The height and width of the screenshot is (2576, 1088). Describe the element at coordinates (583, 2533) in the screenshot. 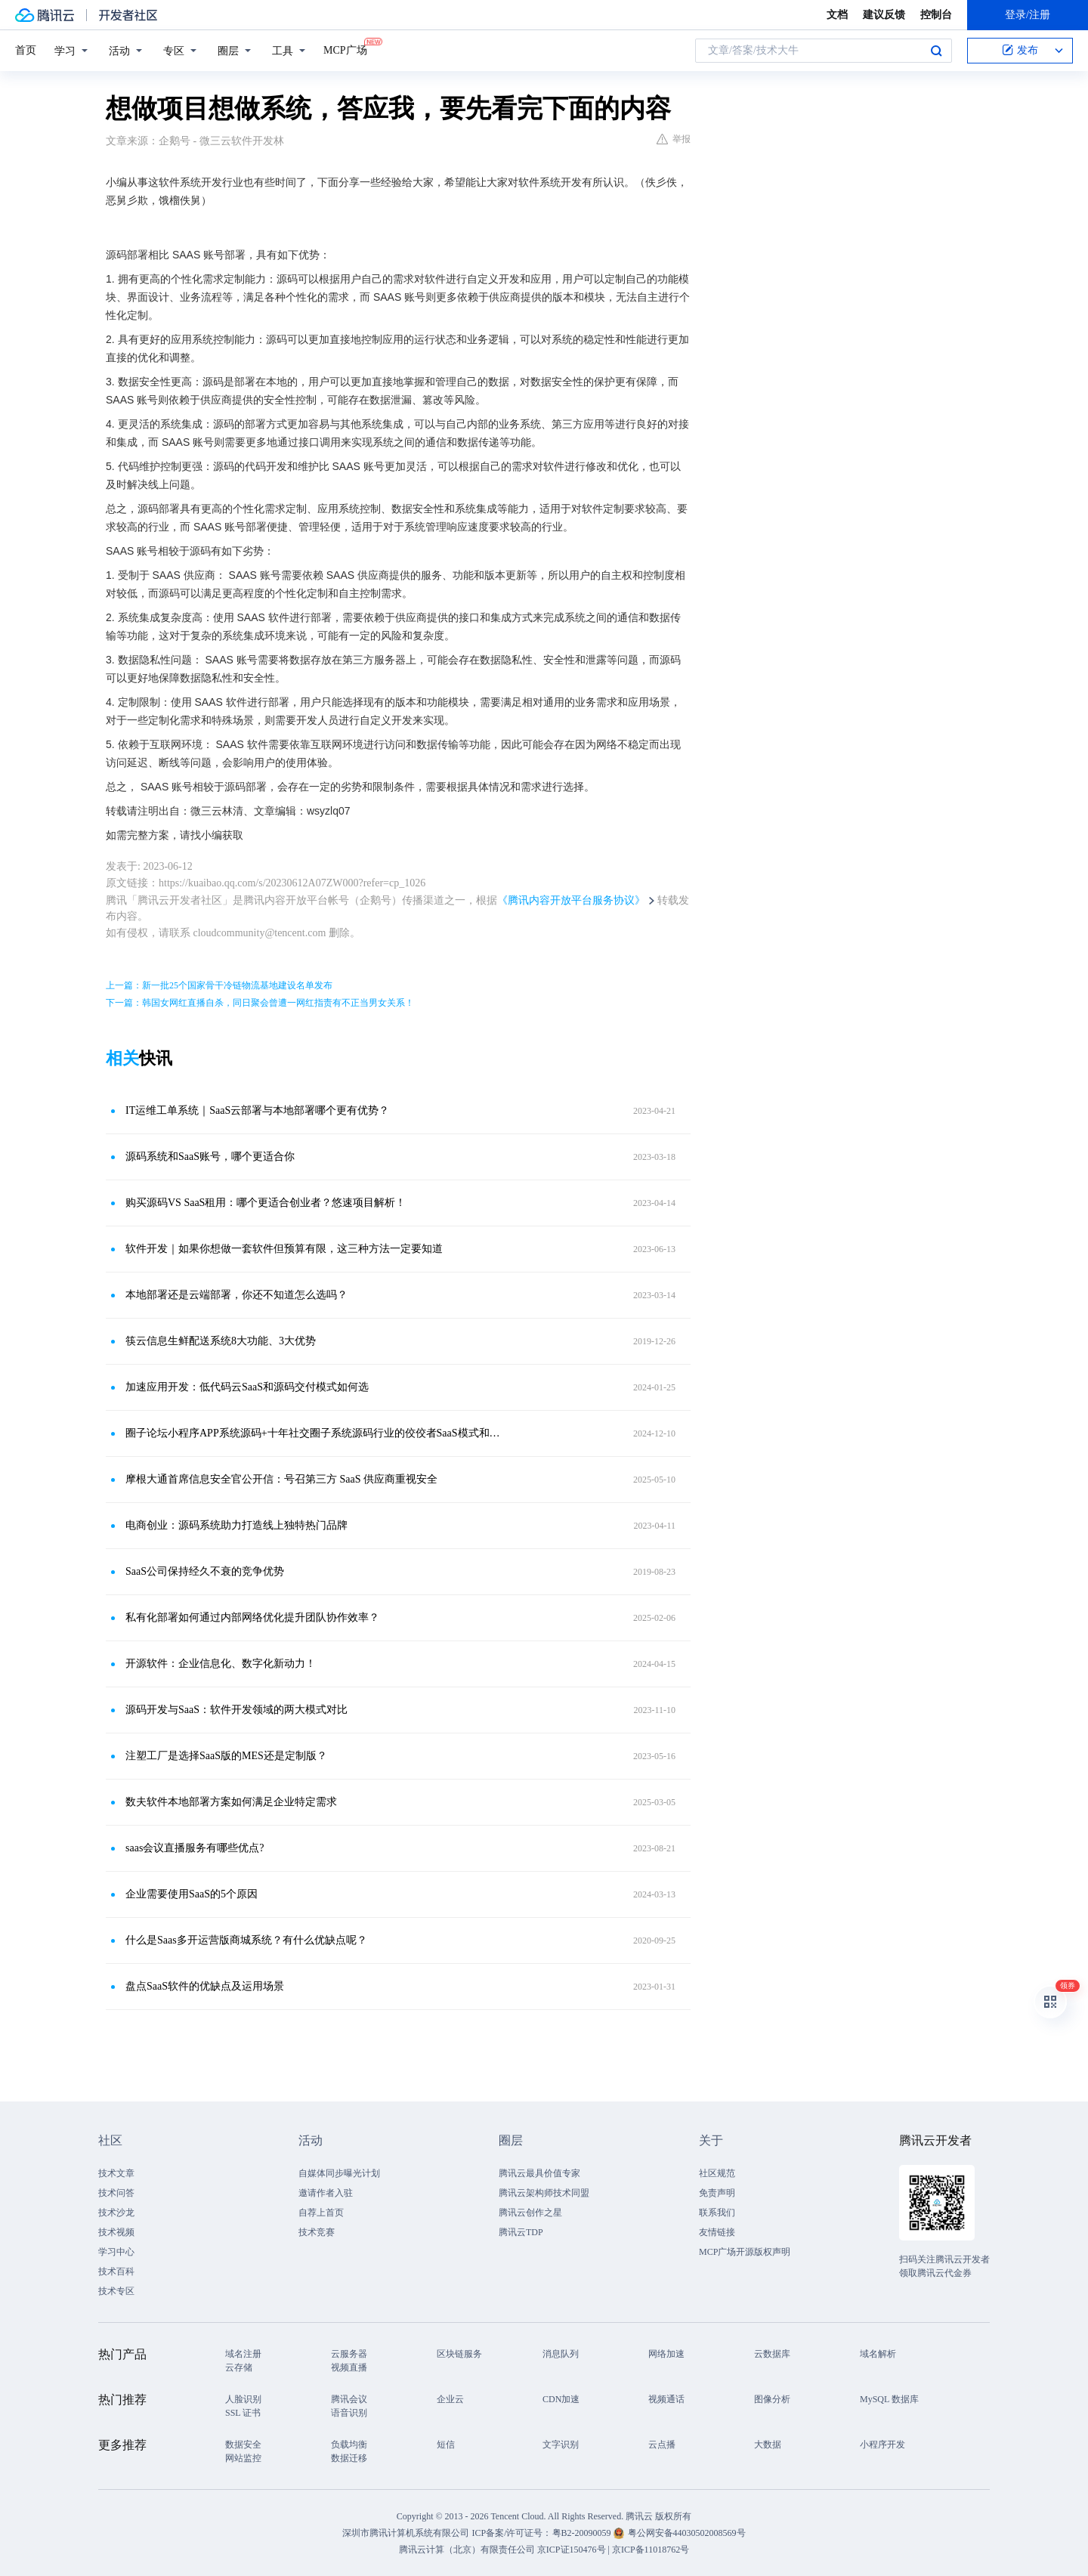

I see `粤B2-20090059` at that location.